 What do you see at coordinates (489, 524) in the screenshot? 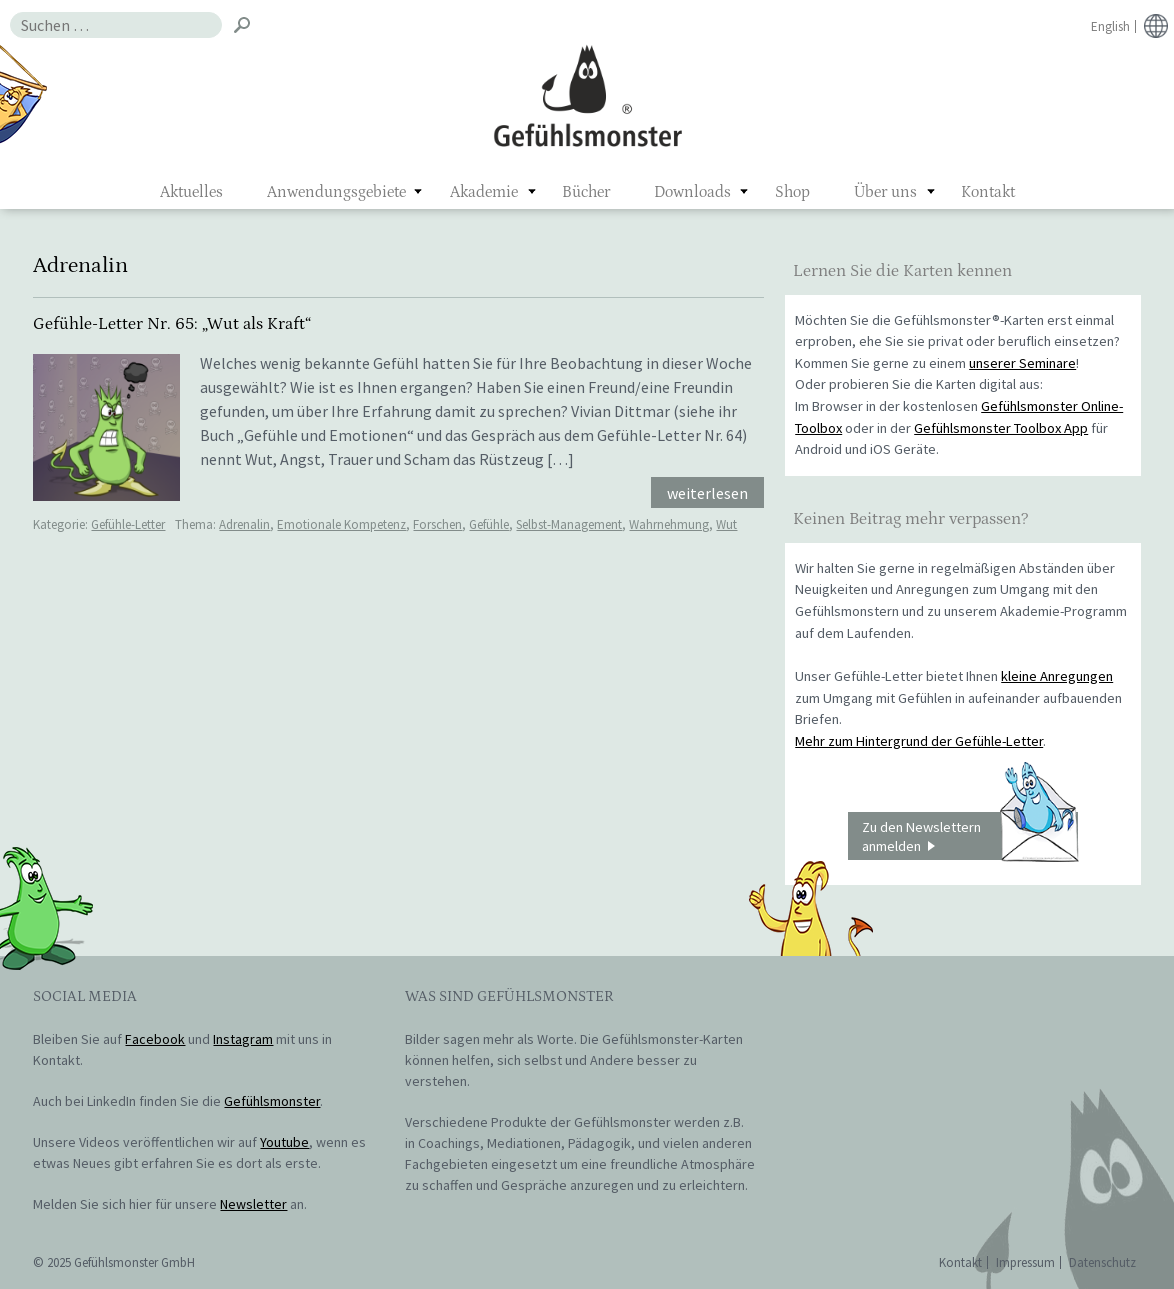
I see `Gefühle` at bounding box center [489, 524].